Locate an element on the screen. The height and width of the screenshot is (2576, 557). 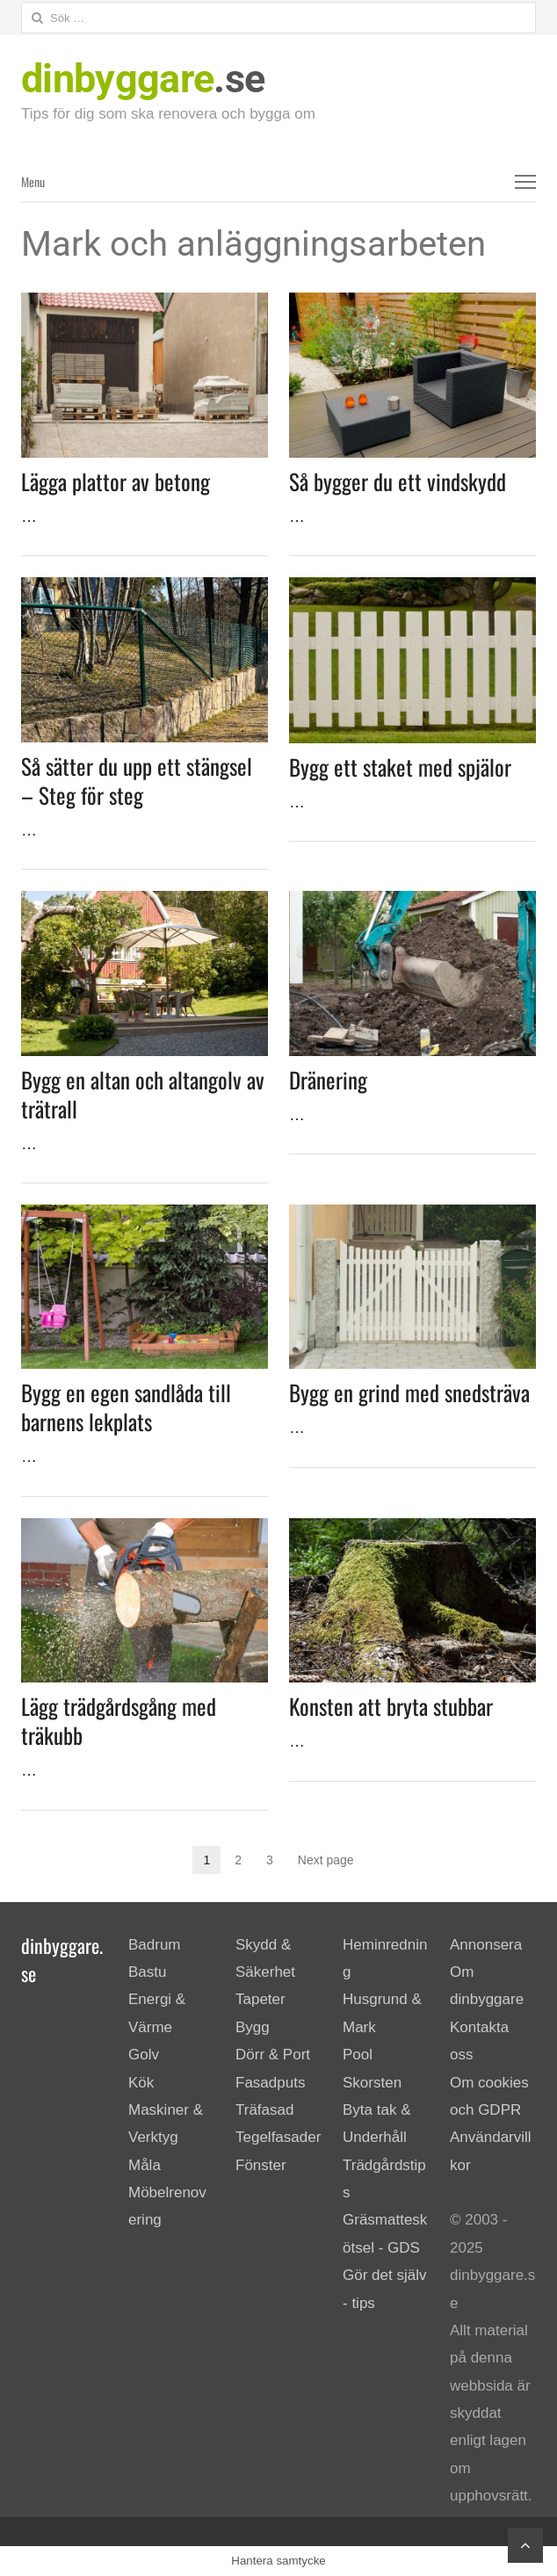
Annonsera is located at coordinates (486, 1944).